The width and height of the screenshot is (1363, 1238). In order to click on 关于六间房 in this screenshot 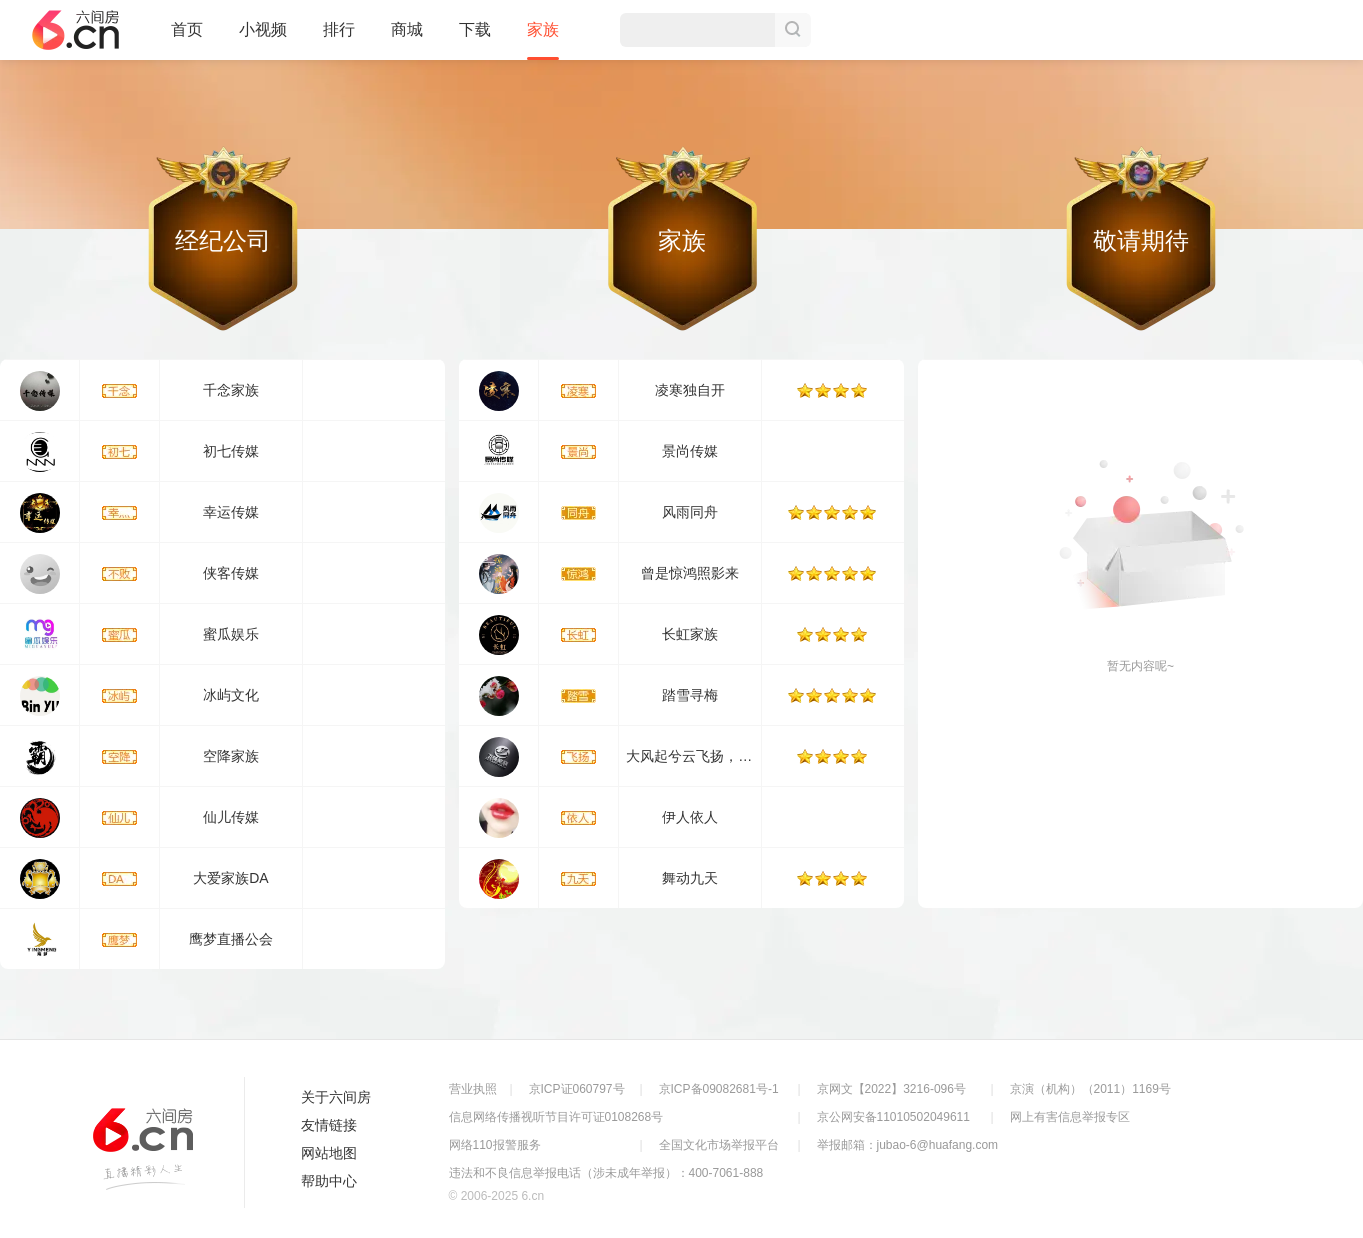, I will do `click(336, 1097)`.